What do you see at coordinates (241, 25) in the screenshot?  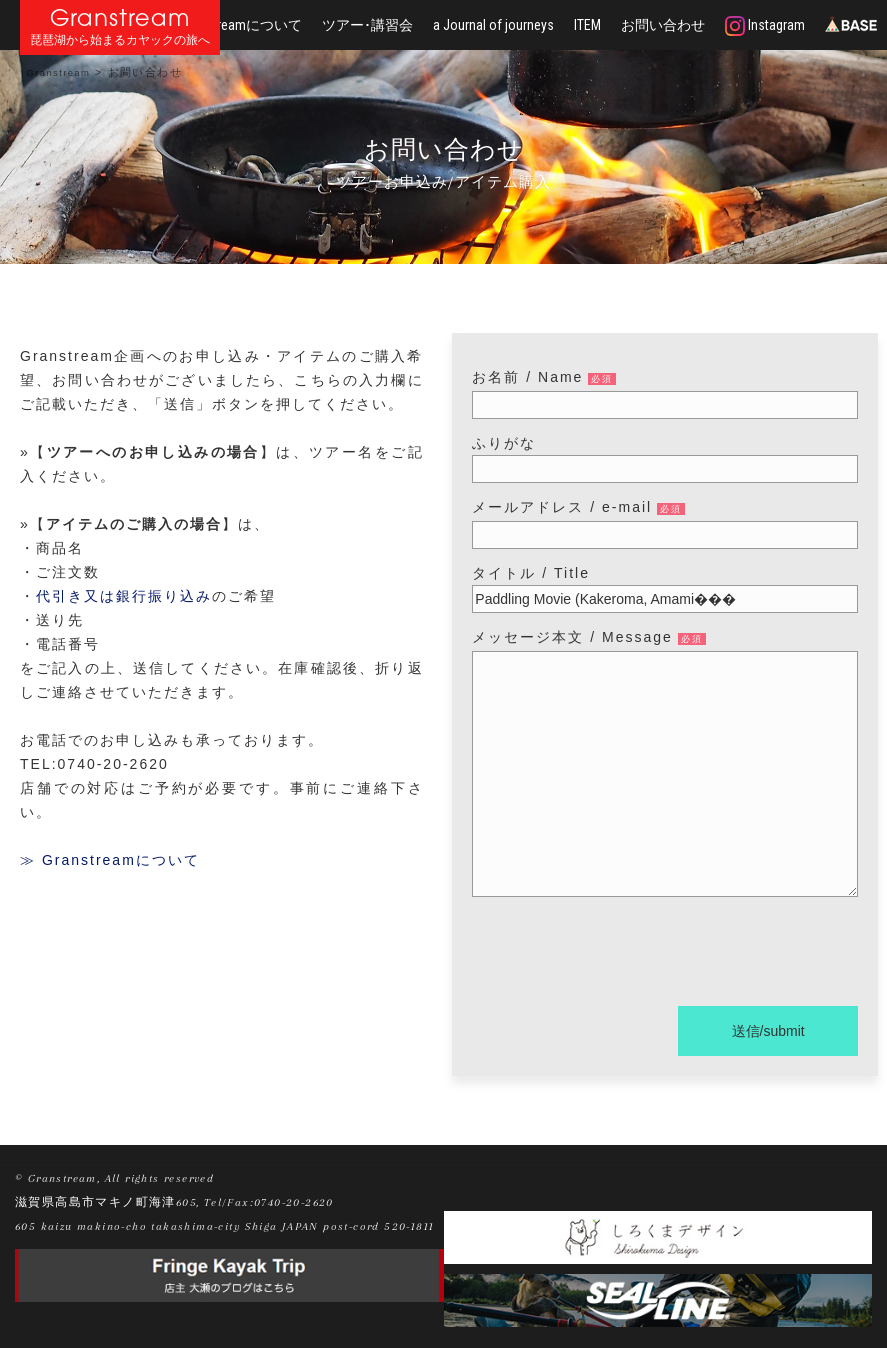 I see `Granstreamについて` at bounding box center [241, 25].